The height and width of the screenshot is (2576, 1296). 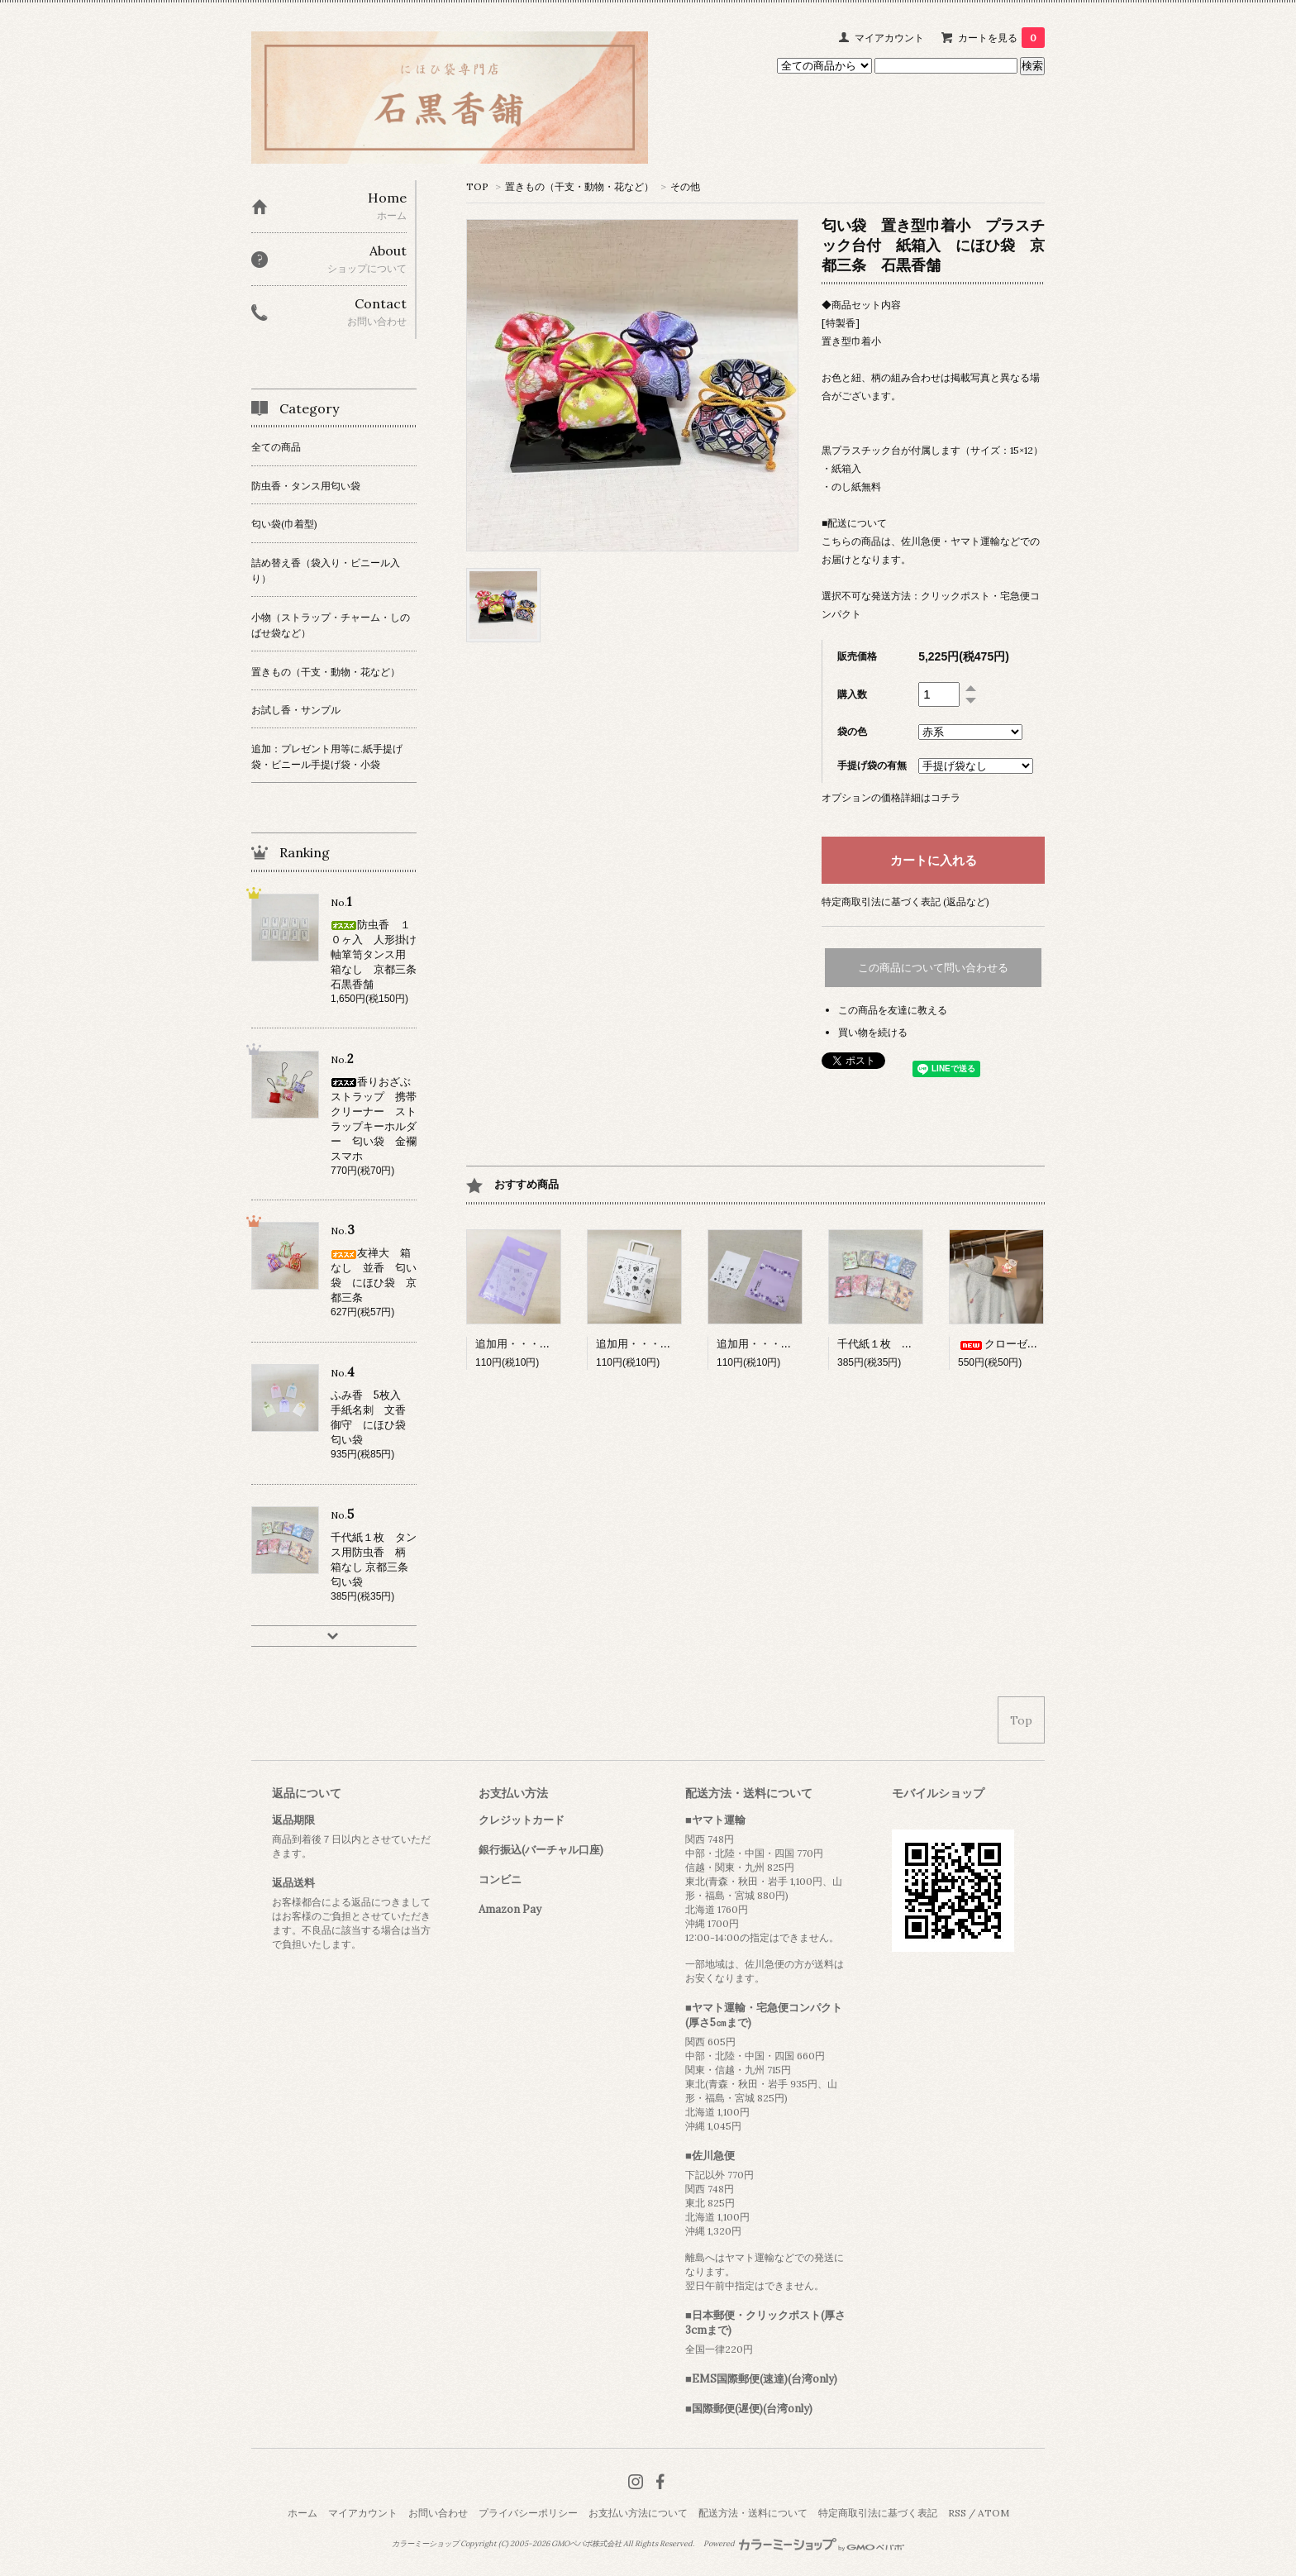 What do you see at coordinates (302, 2513) in the screenshot?
I see `ホーム` at bounding box center [302, 2513].